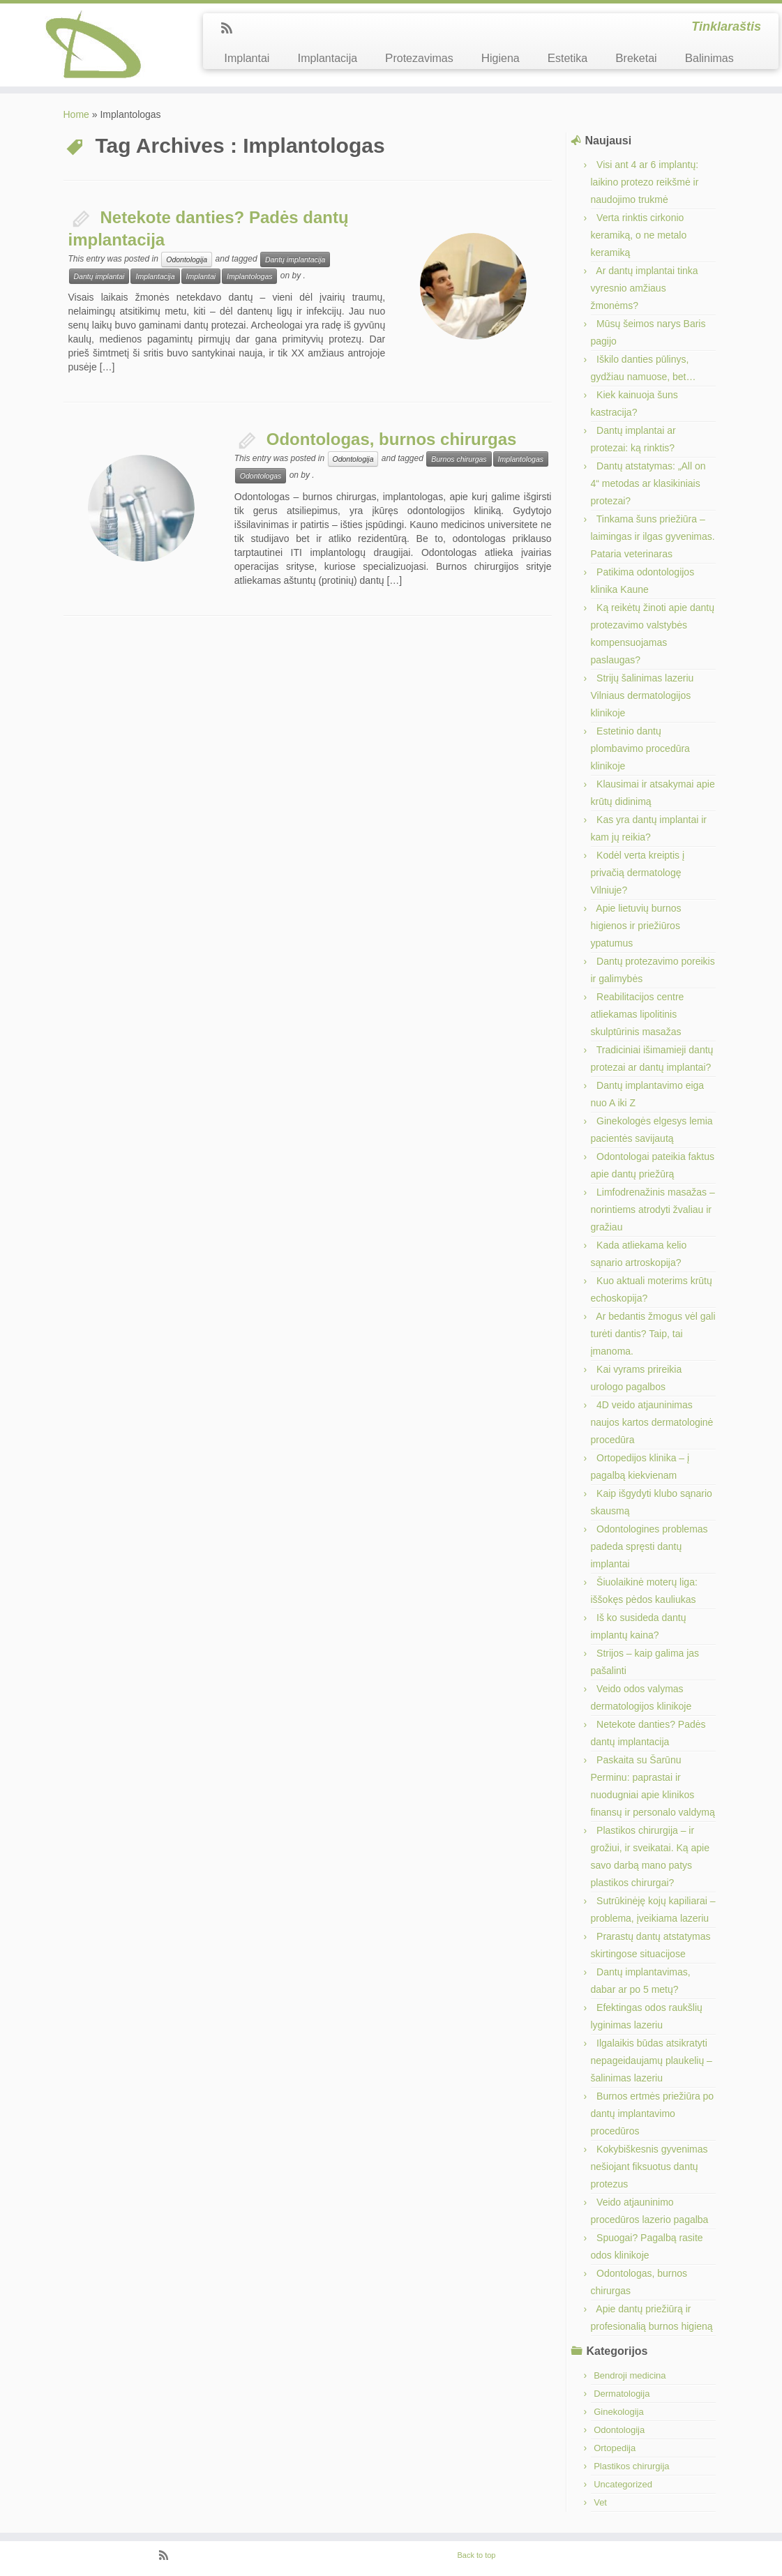 This screenshot has height=2576, width=782. I want to click on 4D veido atjauninimas naujos kartos dermatologinė procedūra, so click(652, 1422).